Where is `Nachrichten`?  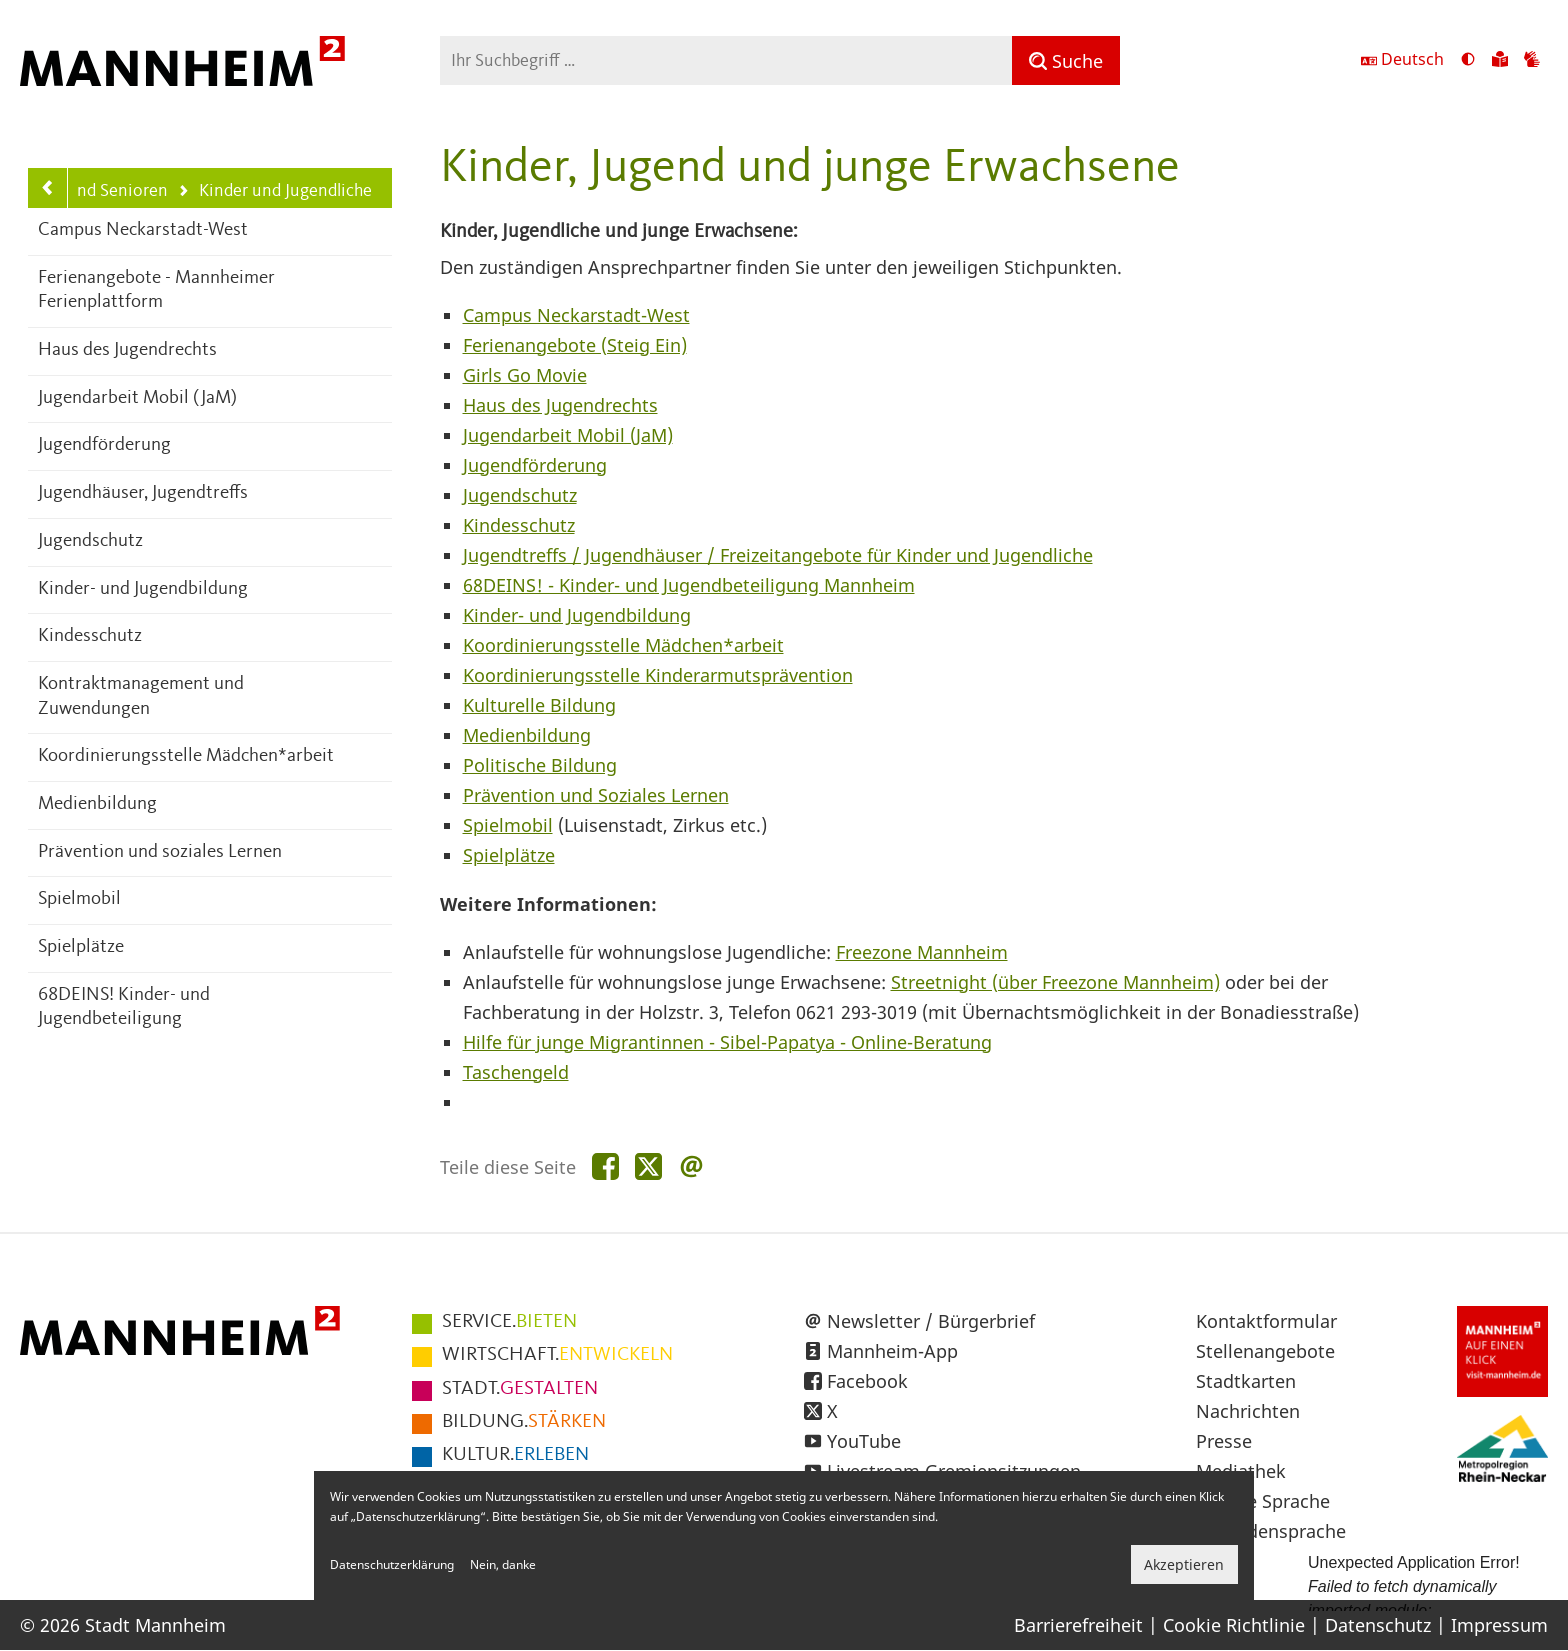
Nachrichten is located at coordinates (1248, 1411).